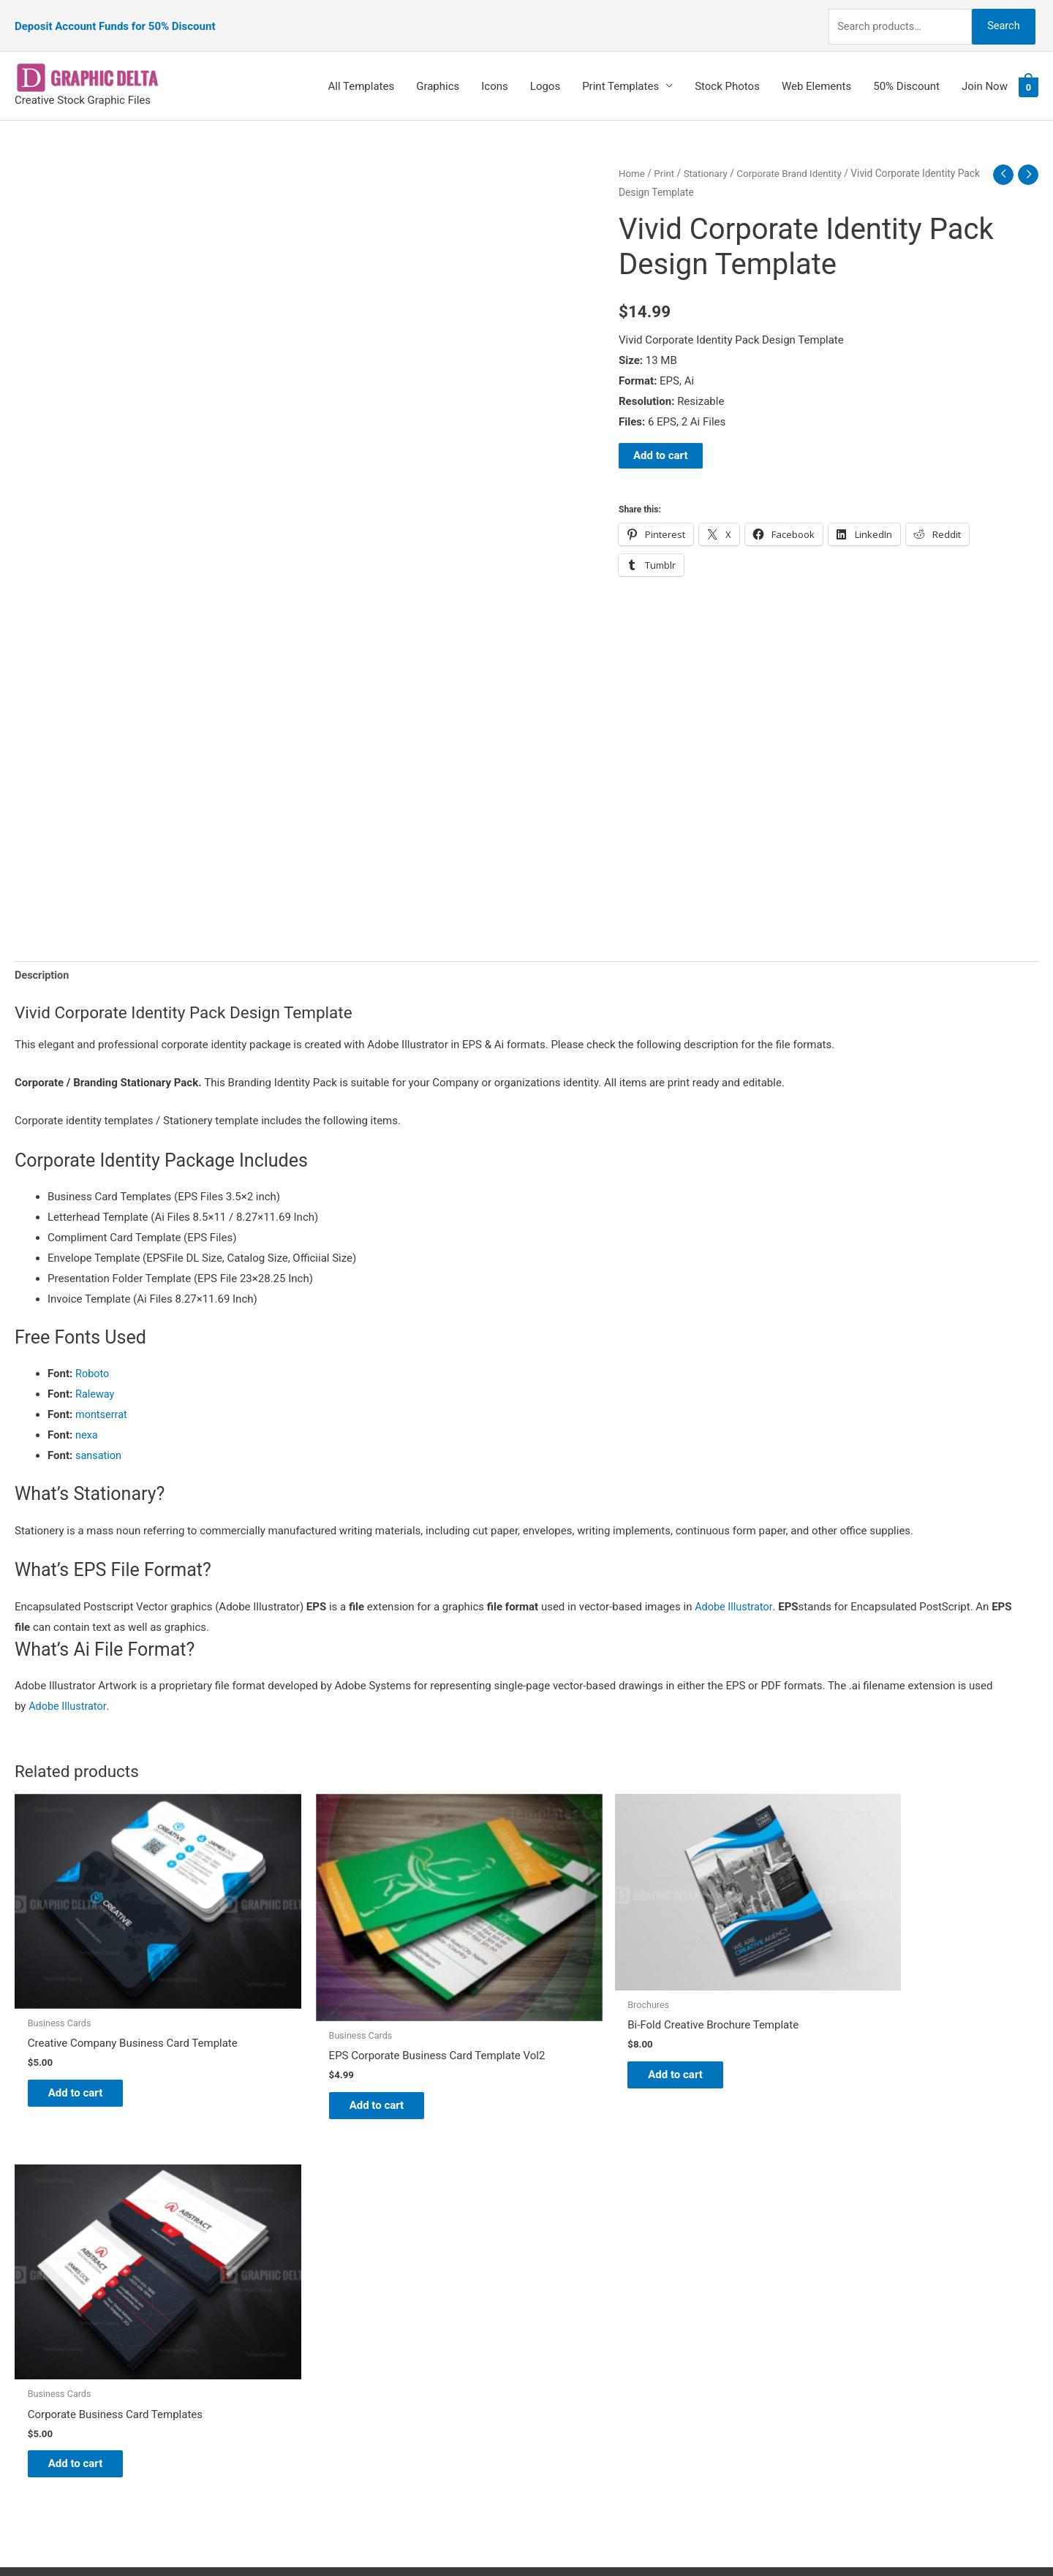  Describe the element at coordinates (632, 158) in the screenshot. I see `Home` at that location.